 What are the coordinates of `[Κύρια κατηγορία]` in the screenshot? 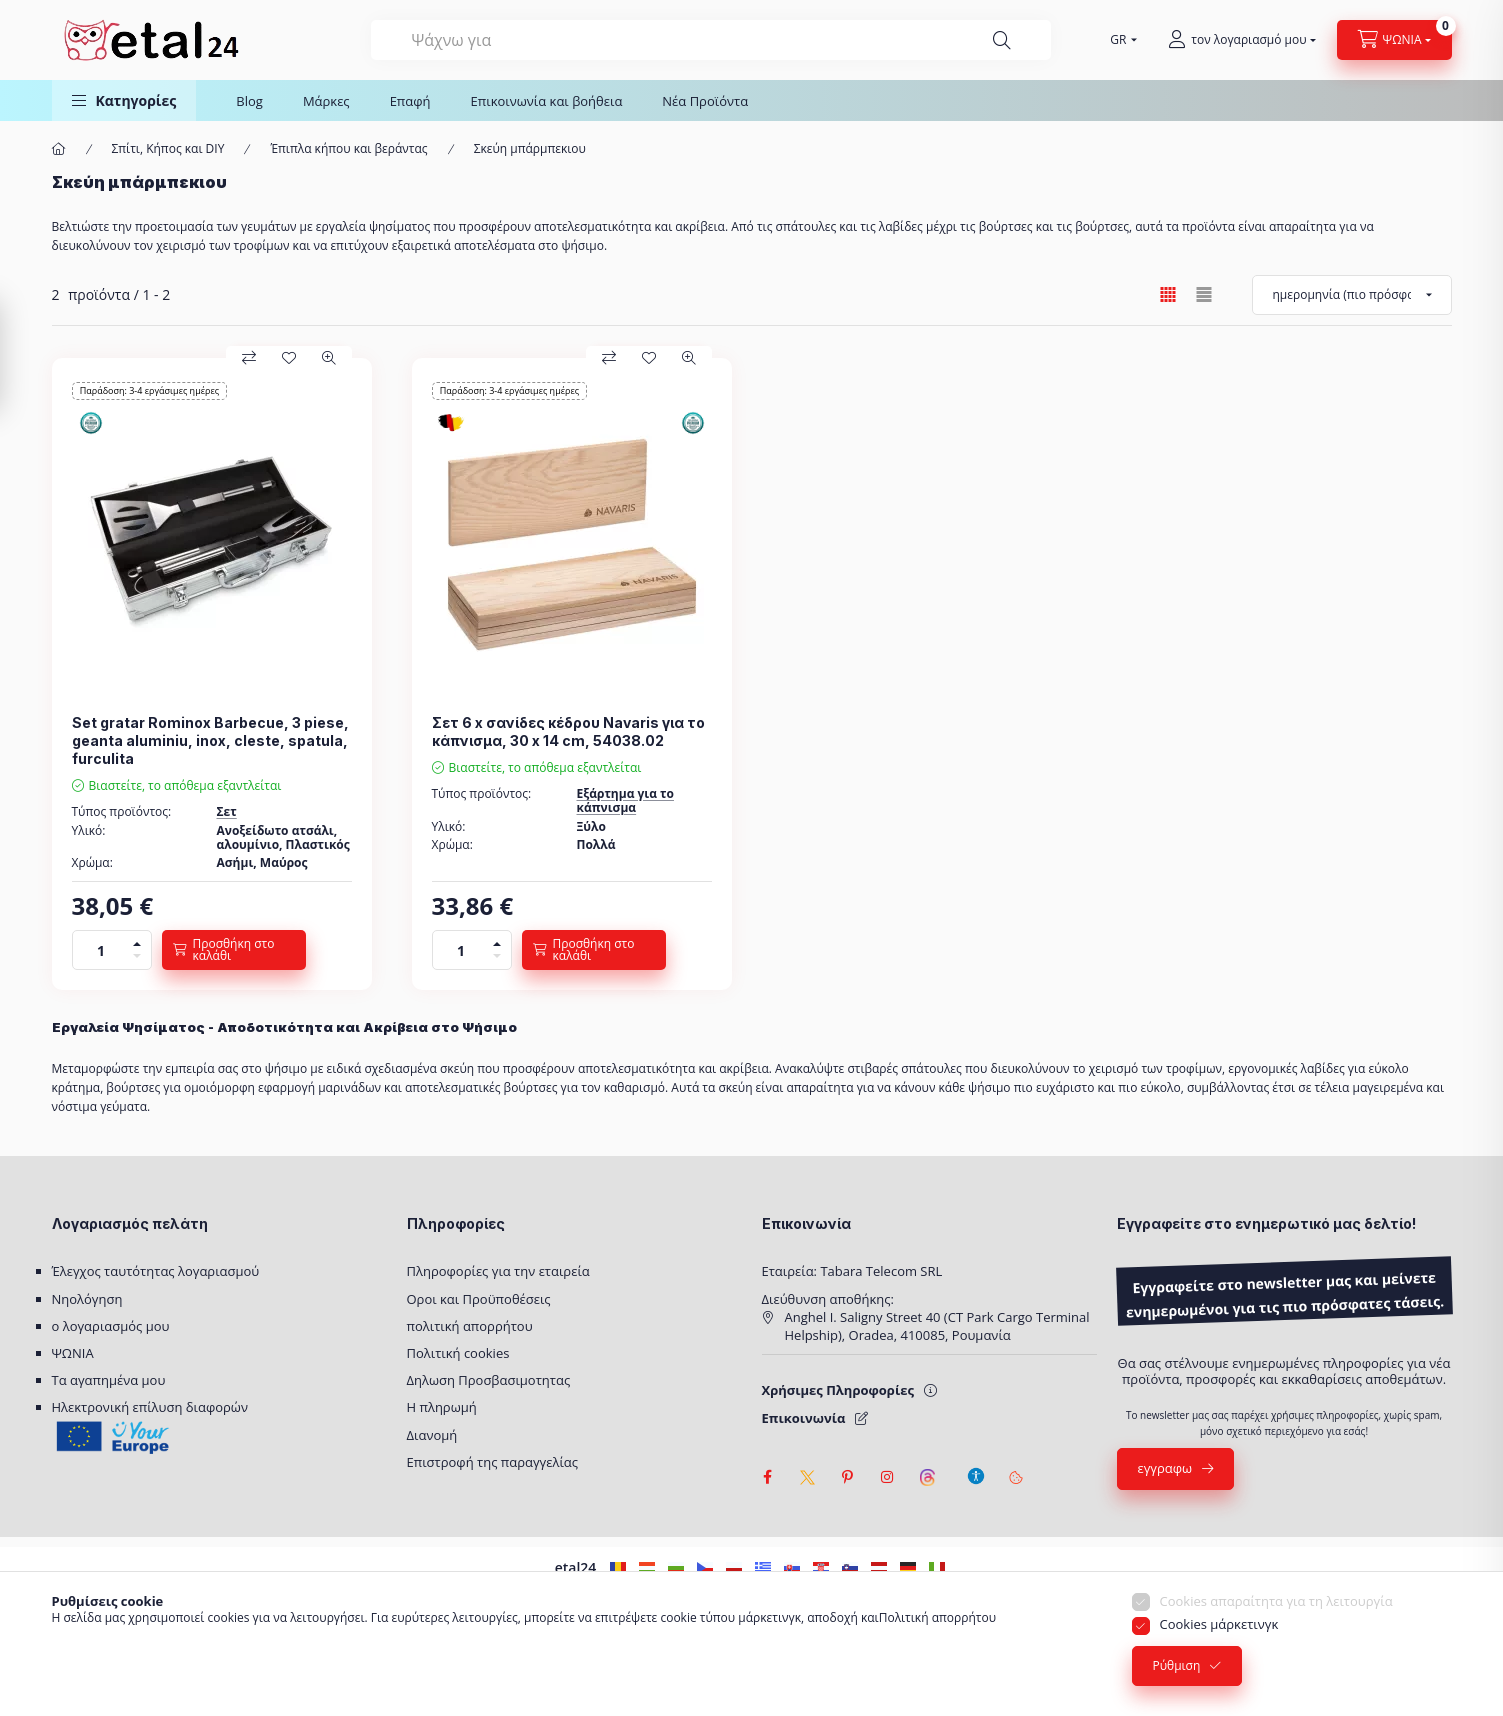 It's located at (59, 149).